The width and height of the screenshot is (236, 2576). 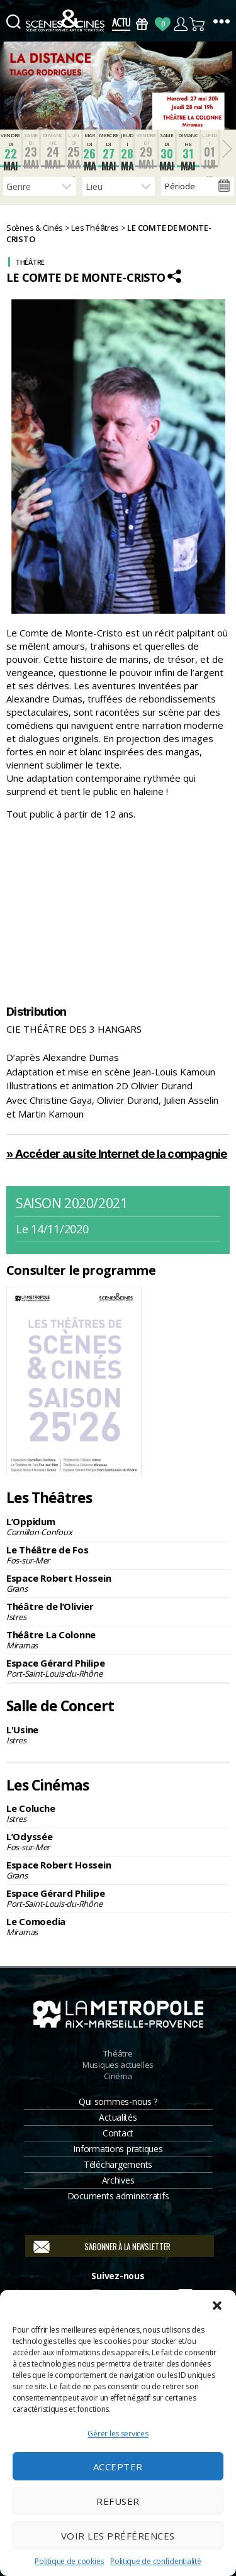 What do you see at coordinates (118, 1611) in the screenshot?
I see `Théâtre de l’Olivier` at bounding box center [118, 1611].